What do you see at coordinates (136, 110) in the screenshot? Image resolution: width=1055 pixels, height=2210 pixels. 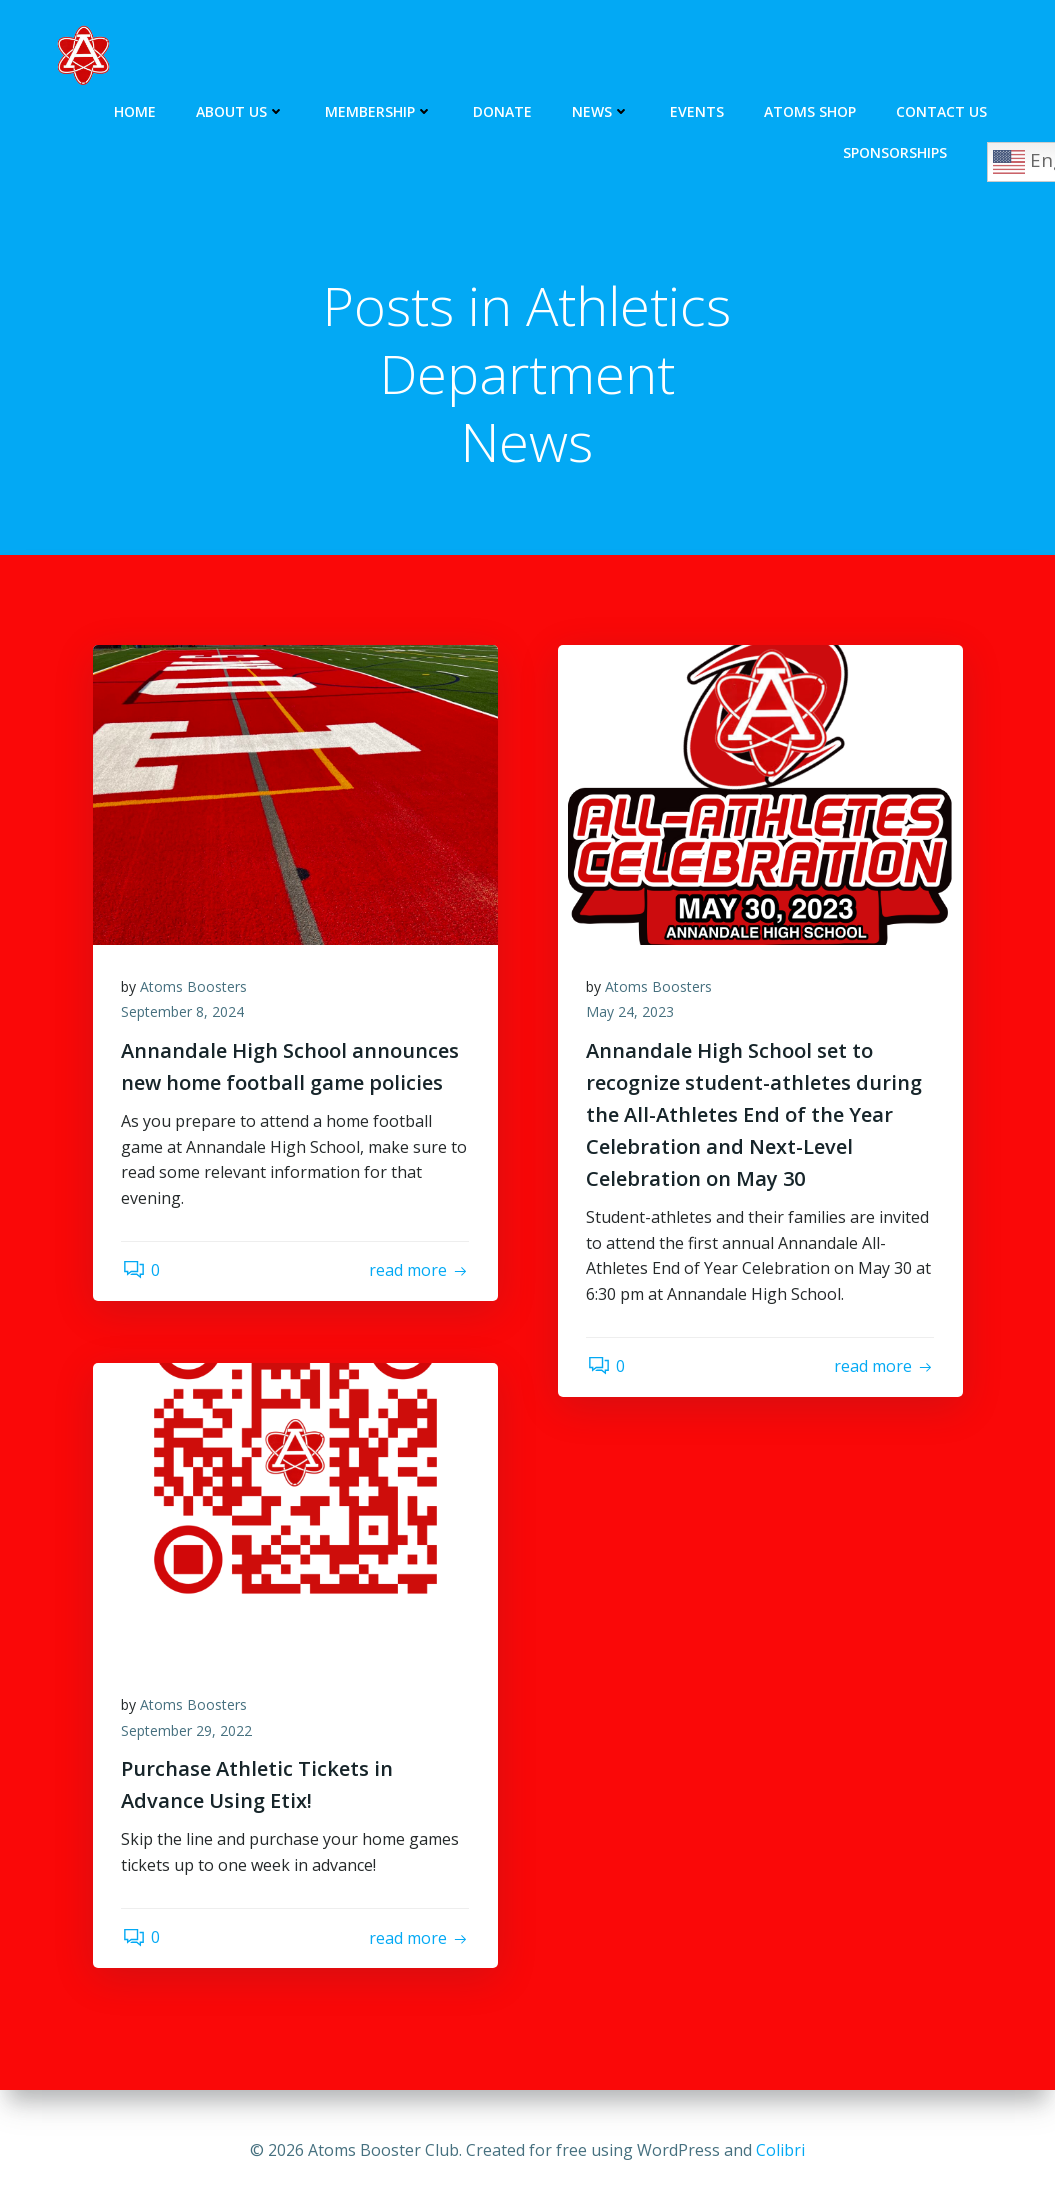 I see `Home` at bounding box center [136, 110].